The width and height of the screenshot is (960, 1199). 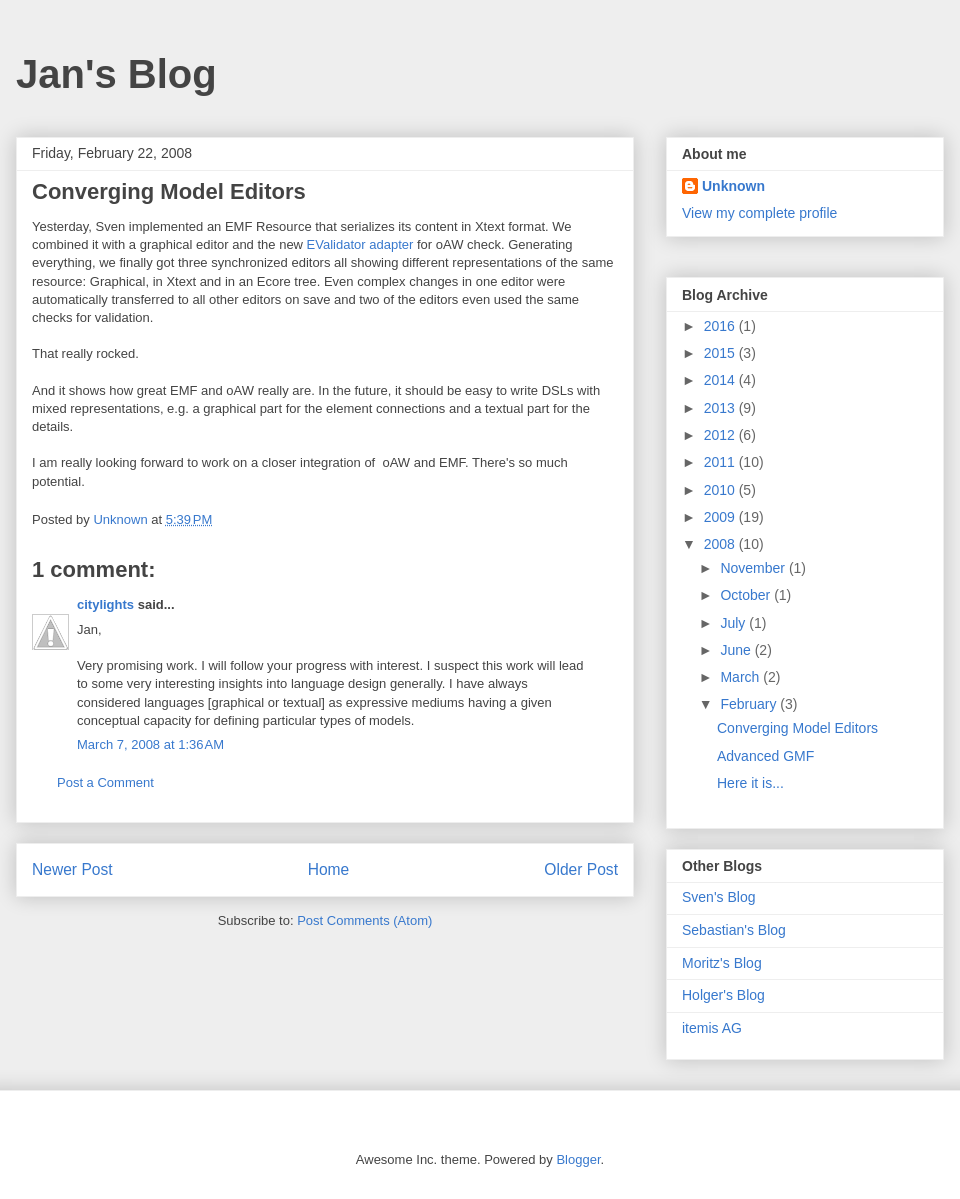 I want to click on Unknown, so click(x=733, y=186).